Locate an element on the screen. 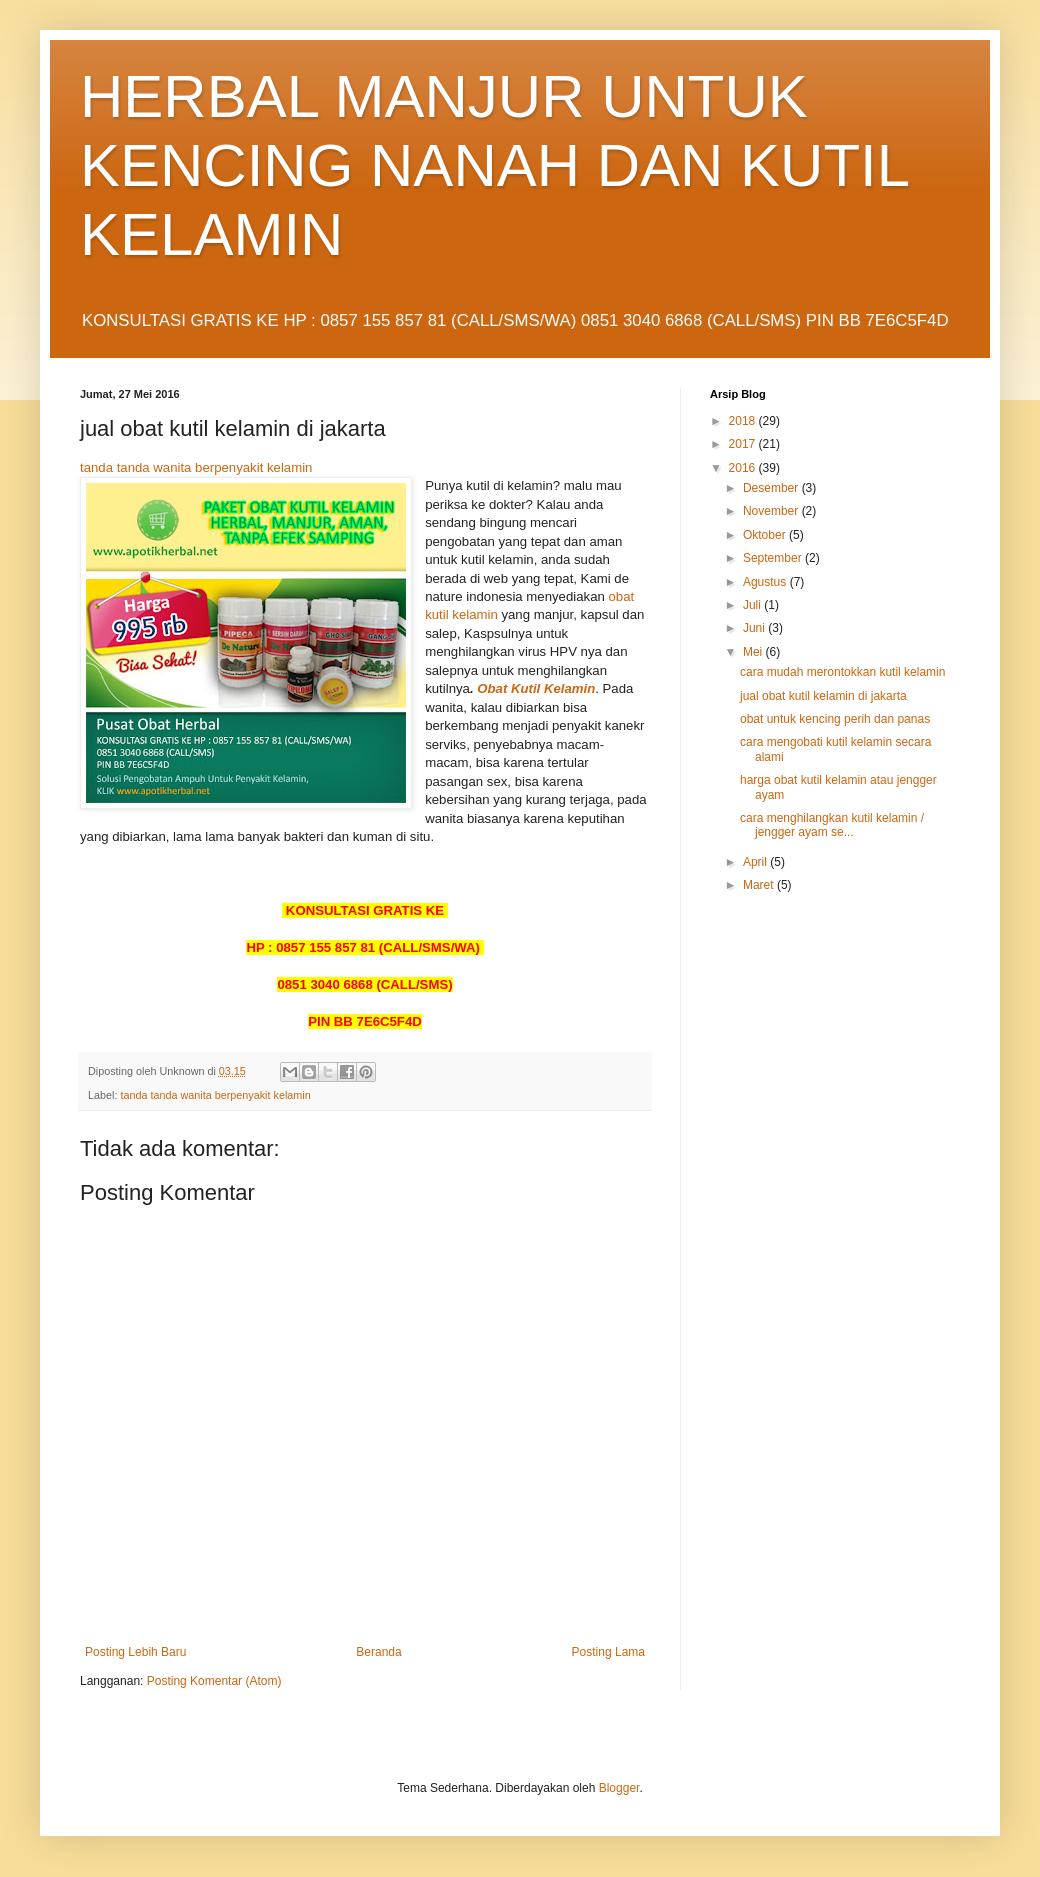  Blogger is located at coordinates (619, 1788).